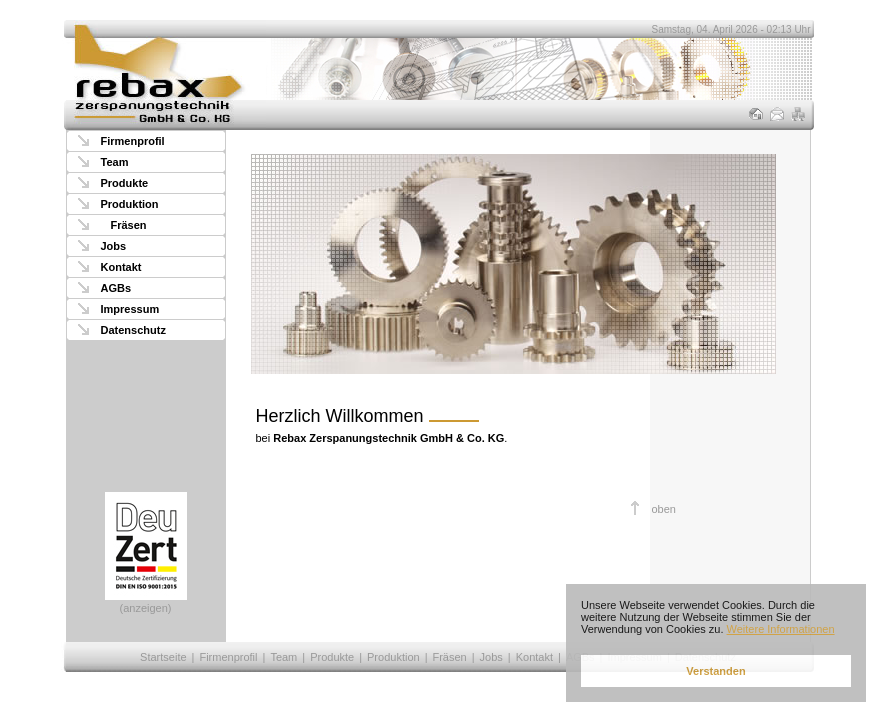 The height and width of the screenshot is (722, 876). I want to click on Fräsen, so click(129, 225).